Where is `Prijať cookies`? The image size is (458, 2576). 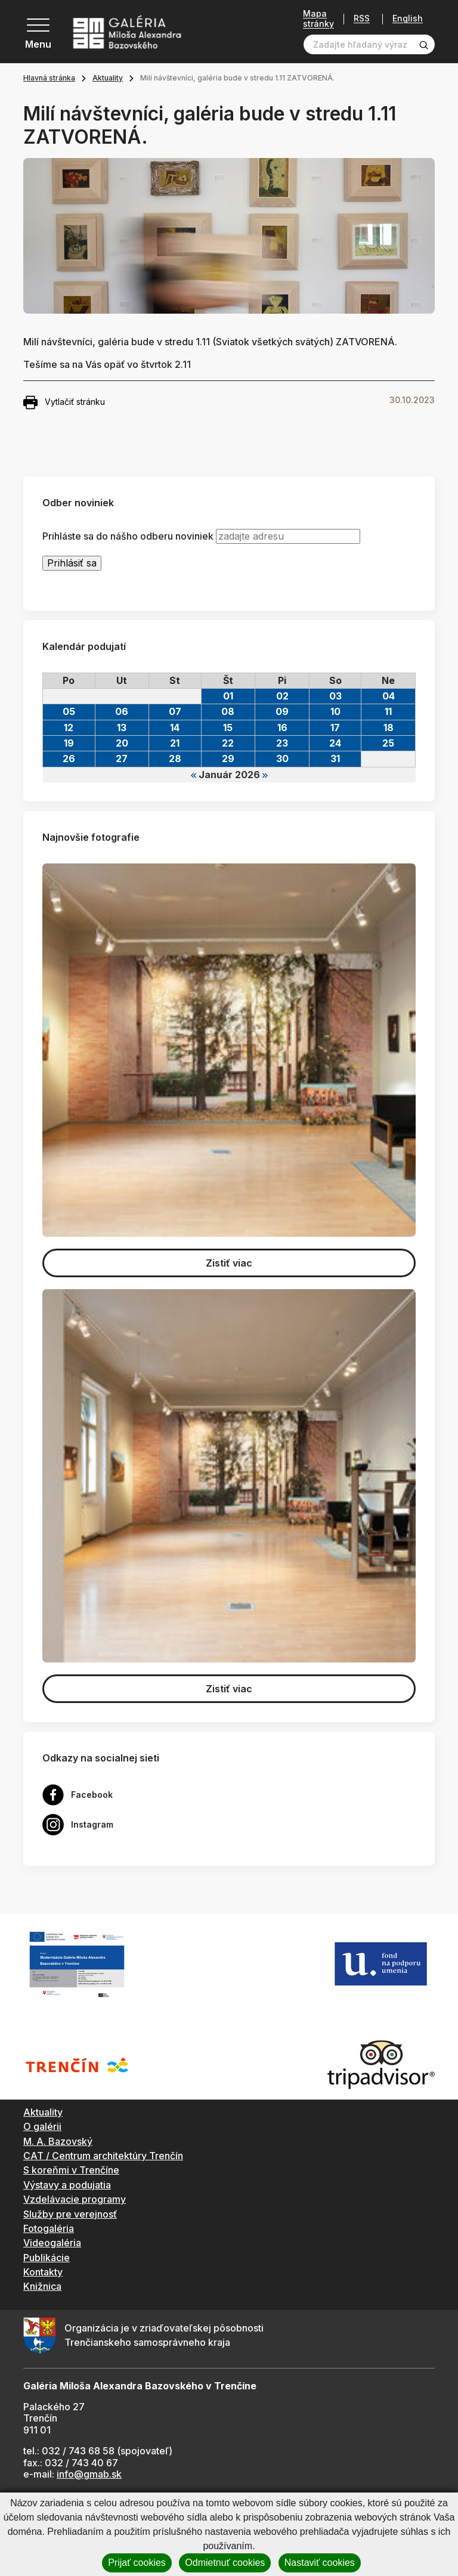
Prijať cookies is located at coordinates (137, 2563).